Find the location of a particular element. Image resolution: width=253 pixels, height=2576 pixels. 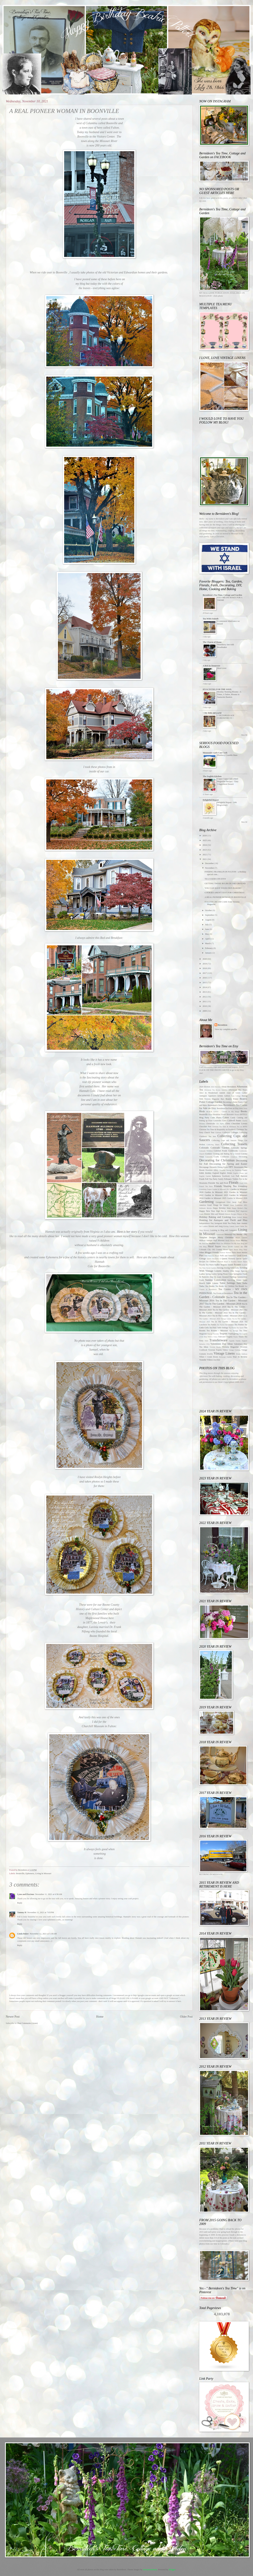

Videos is located at coordinates (225, 1350).